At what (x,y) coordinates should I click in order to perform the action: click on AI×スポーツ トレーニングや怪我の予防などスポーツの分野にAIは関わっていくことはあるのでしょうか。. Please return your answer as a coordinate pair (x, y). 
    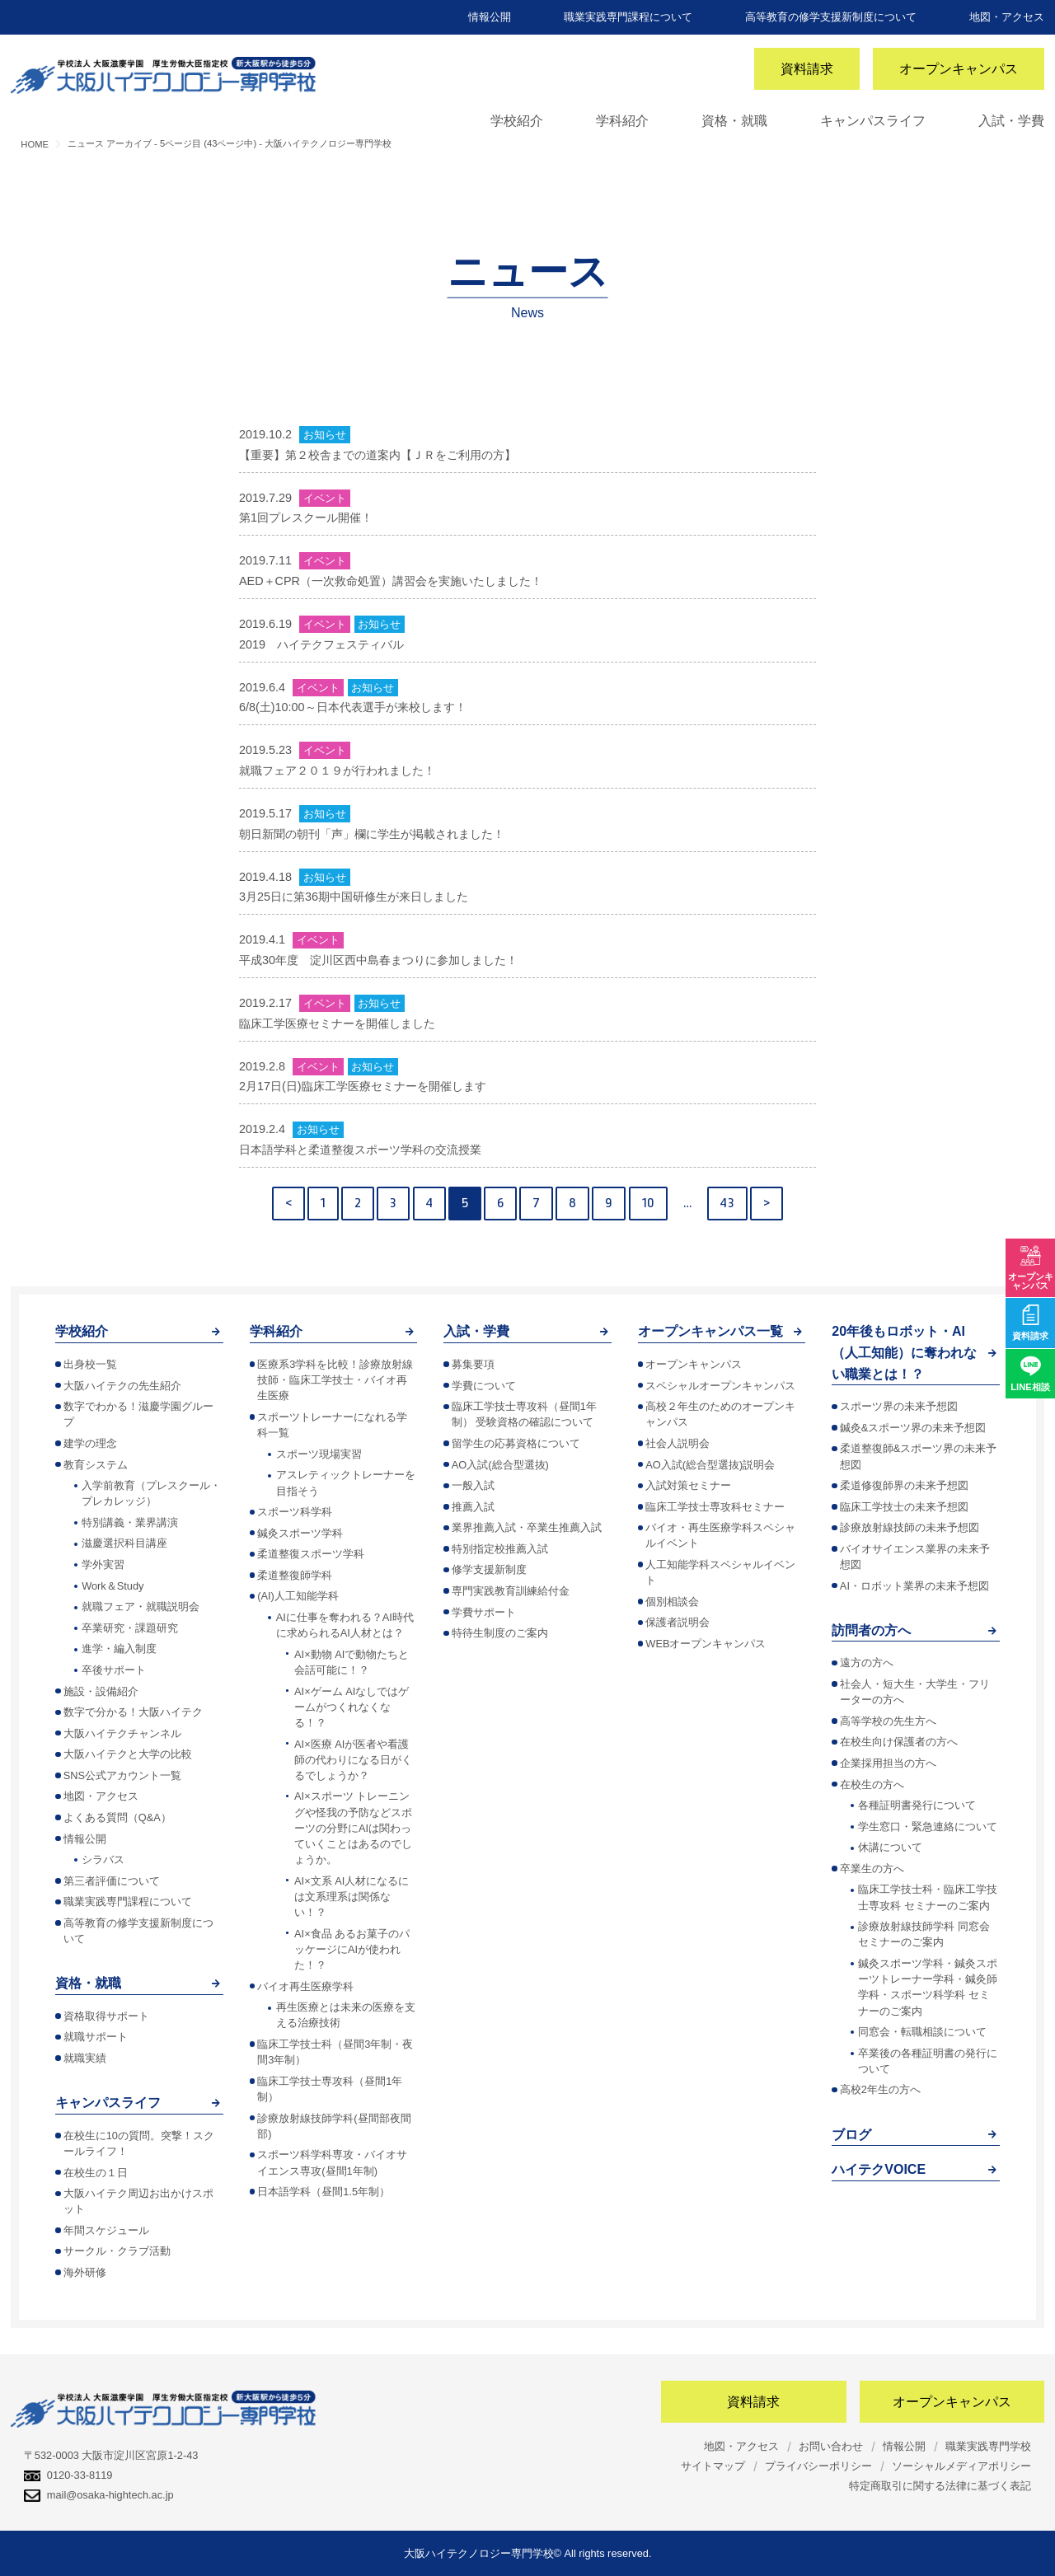
    Looking at the image, I should click on (353, 1828).